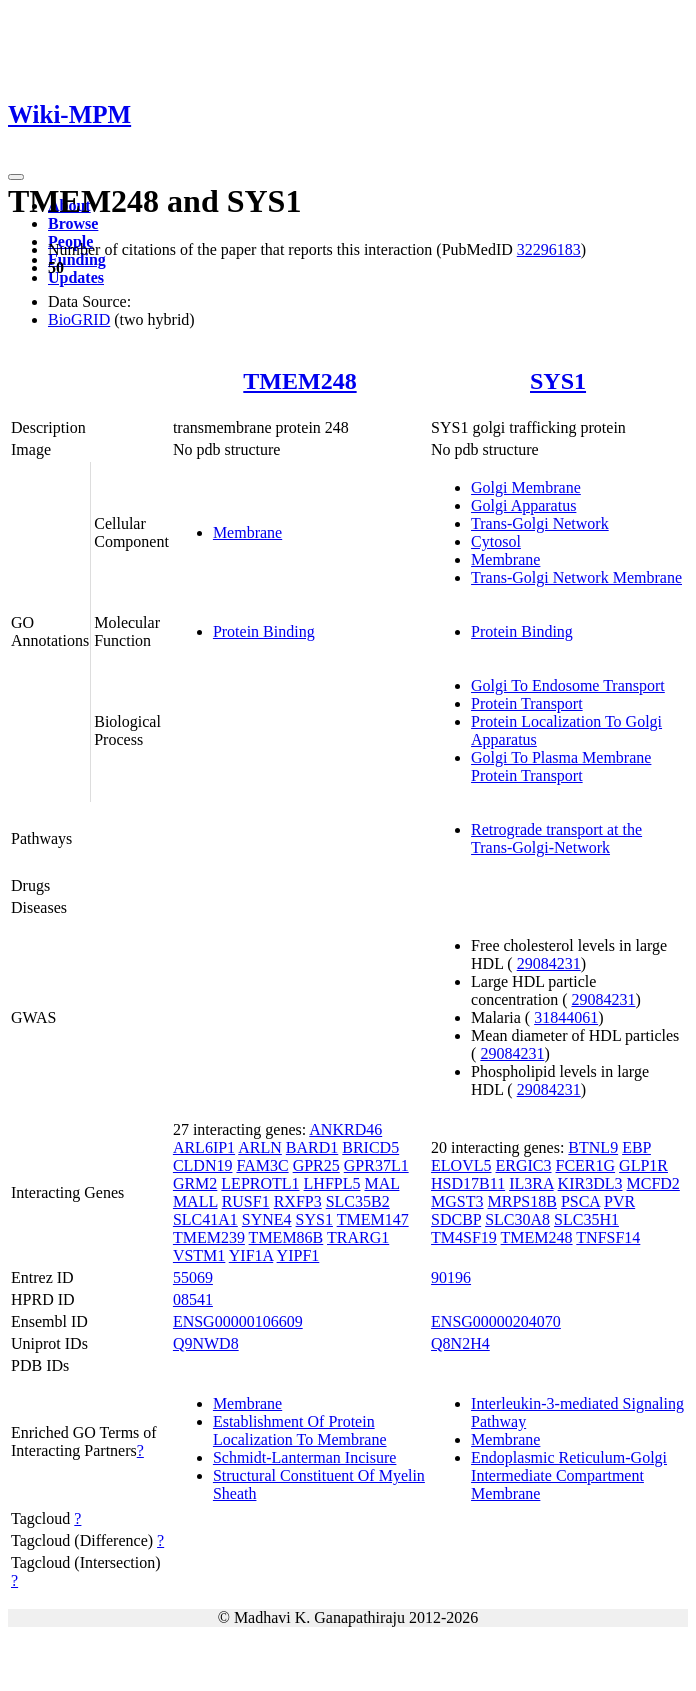 The height and width of the screenshot is (1691, 696). What do you see at coordinates (246, 1201) in the screenshot?
I see `RUSF1` at bounding box center [246, 1201].